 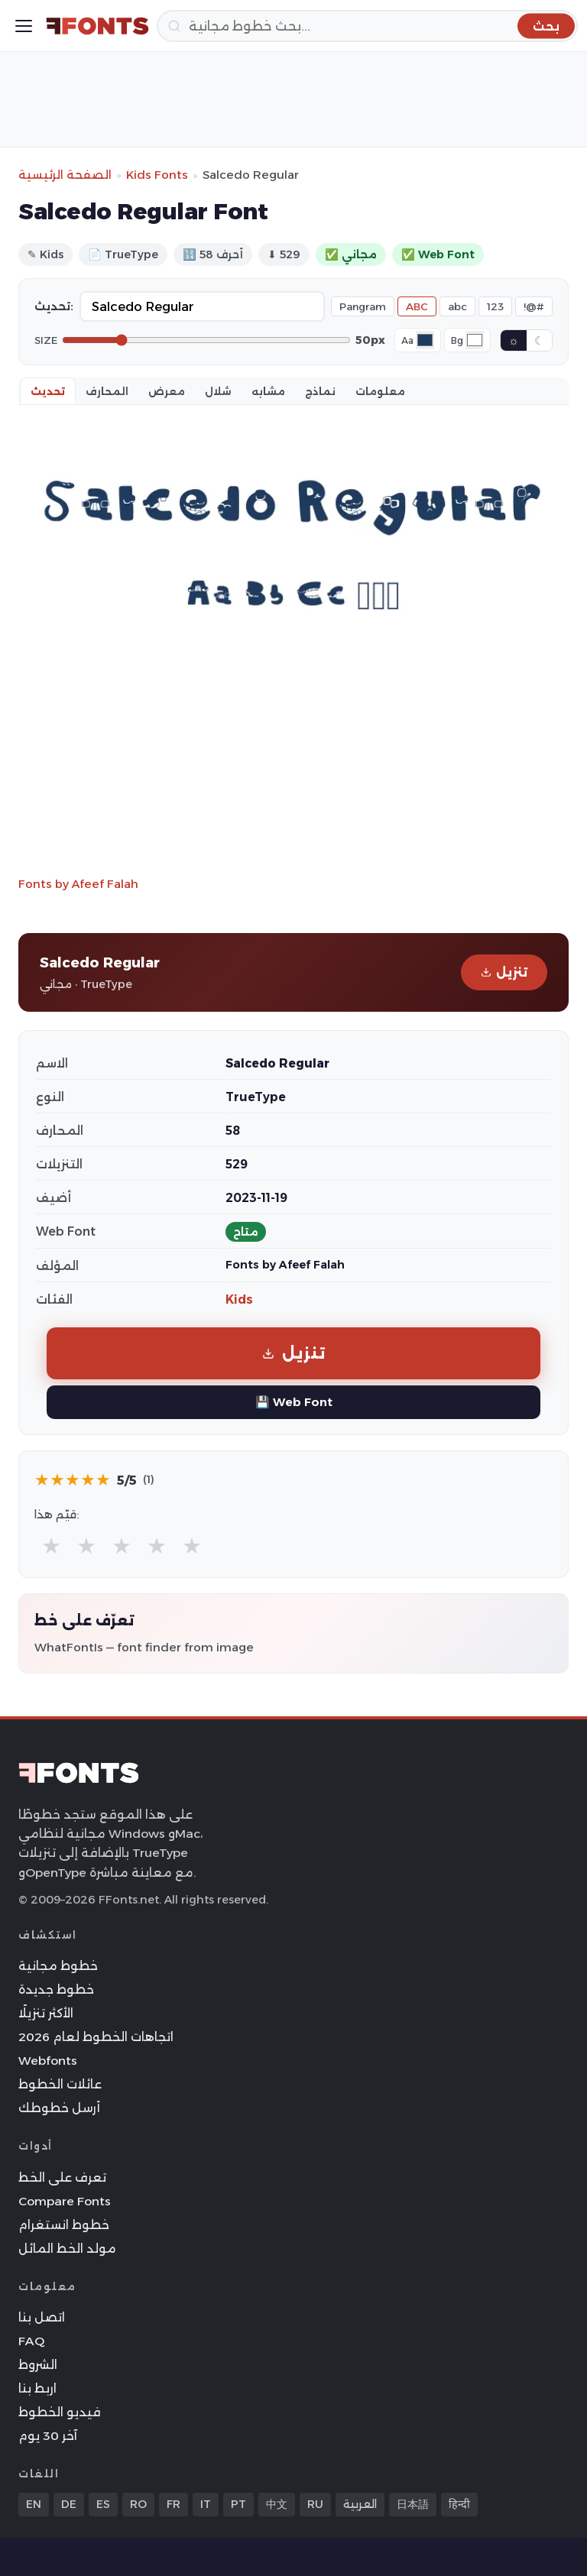 I want to click on 123, so click(x=495, y=306).